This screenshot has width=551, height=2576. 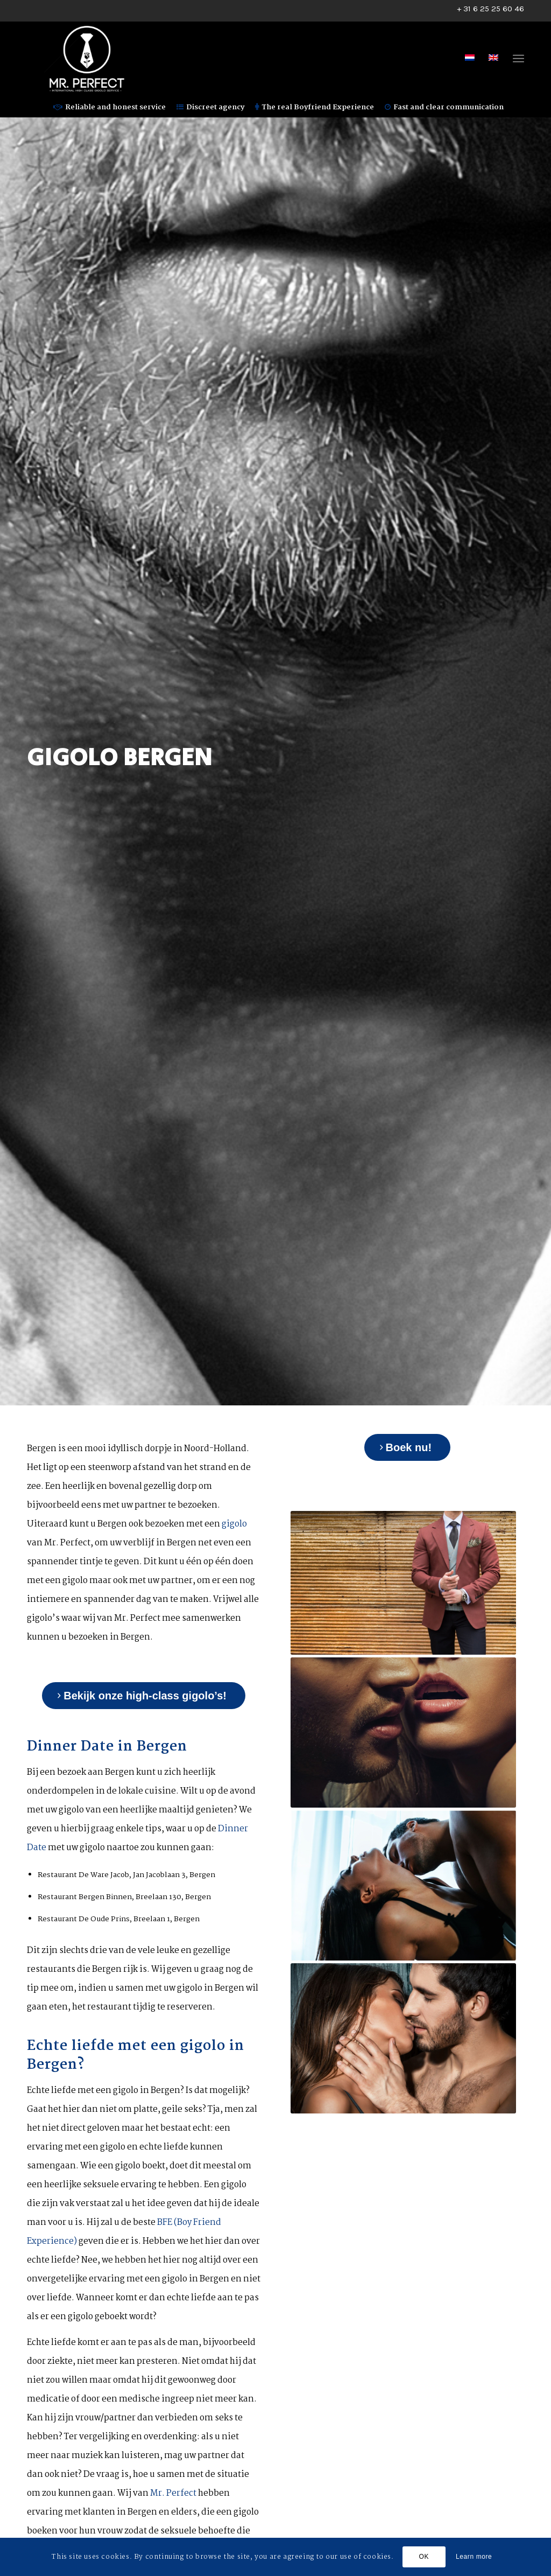 I want to click on Learn more, so click(x=474, y=2556).